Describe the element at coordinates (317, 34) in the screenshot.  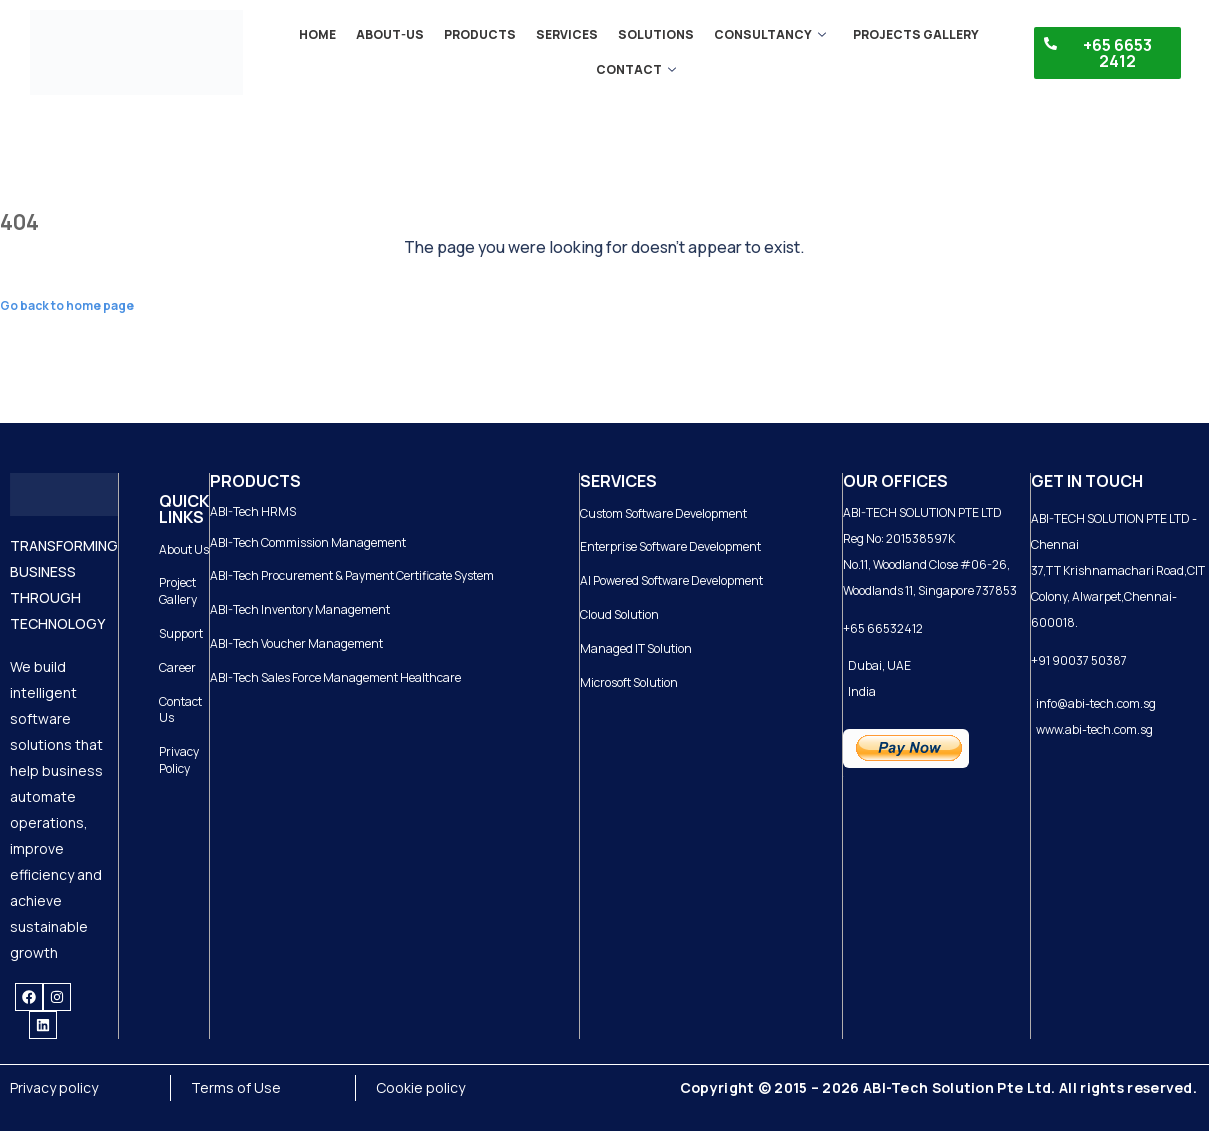
I see `Home` at that location.